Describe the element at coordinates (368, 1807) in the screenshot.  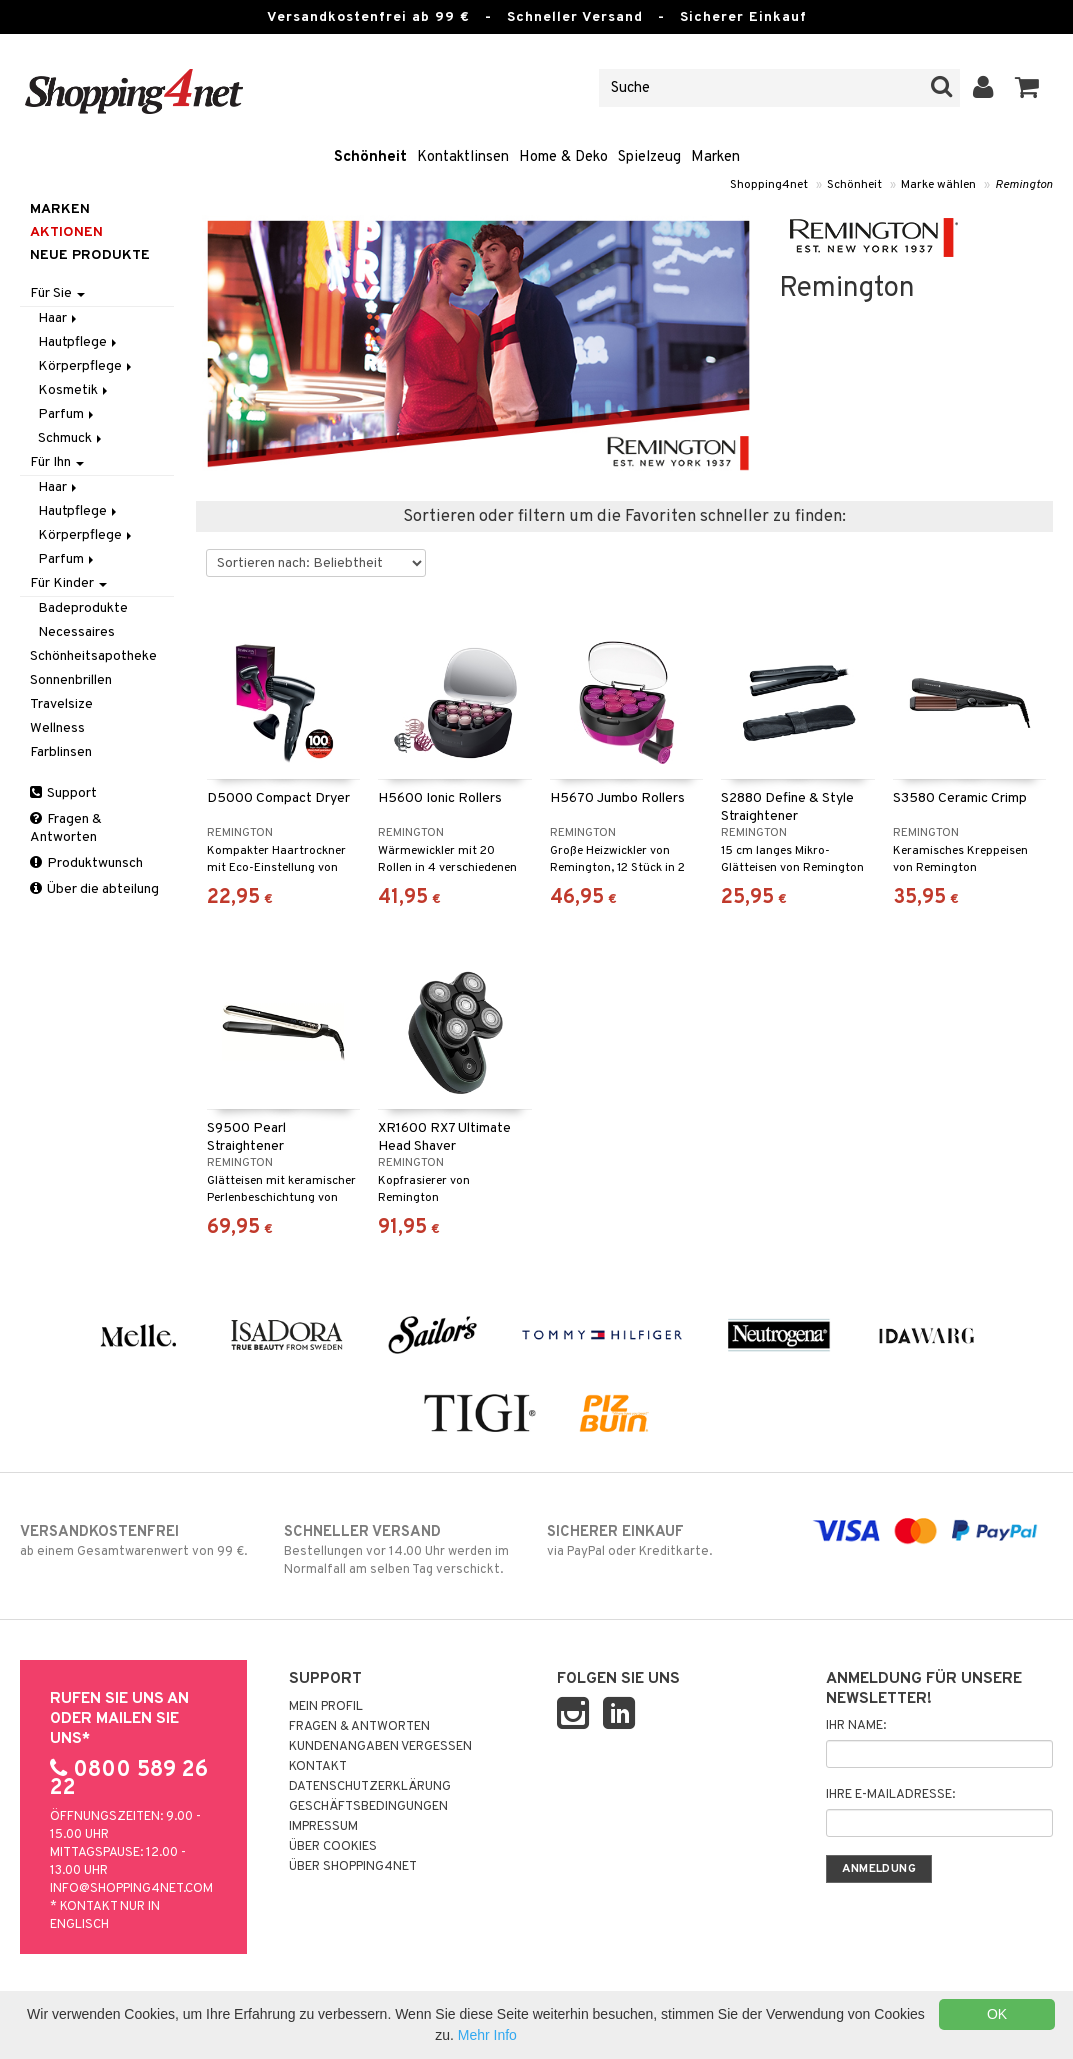
I see `Geschäftsbedingungen` at that location.